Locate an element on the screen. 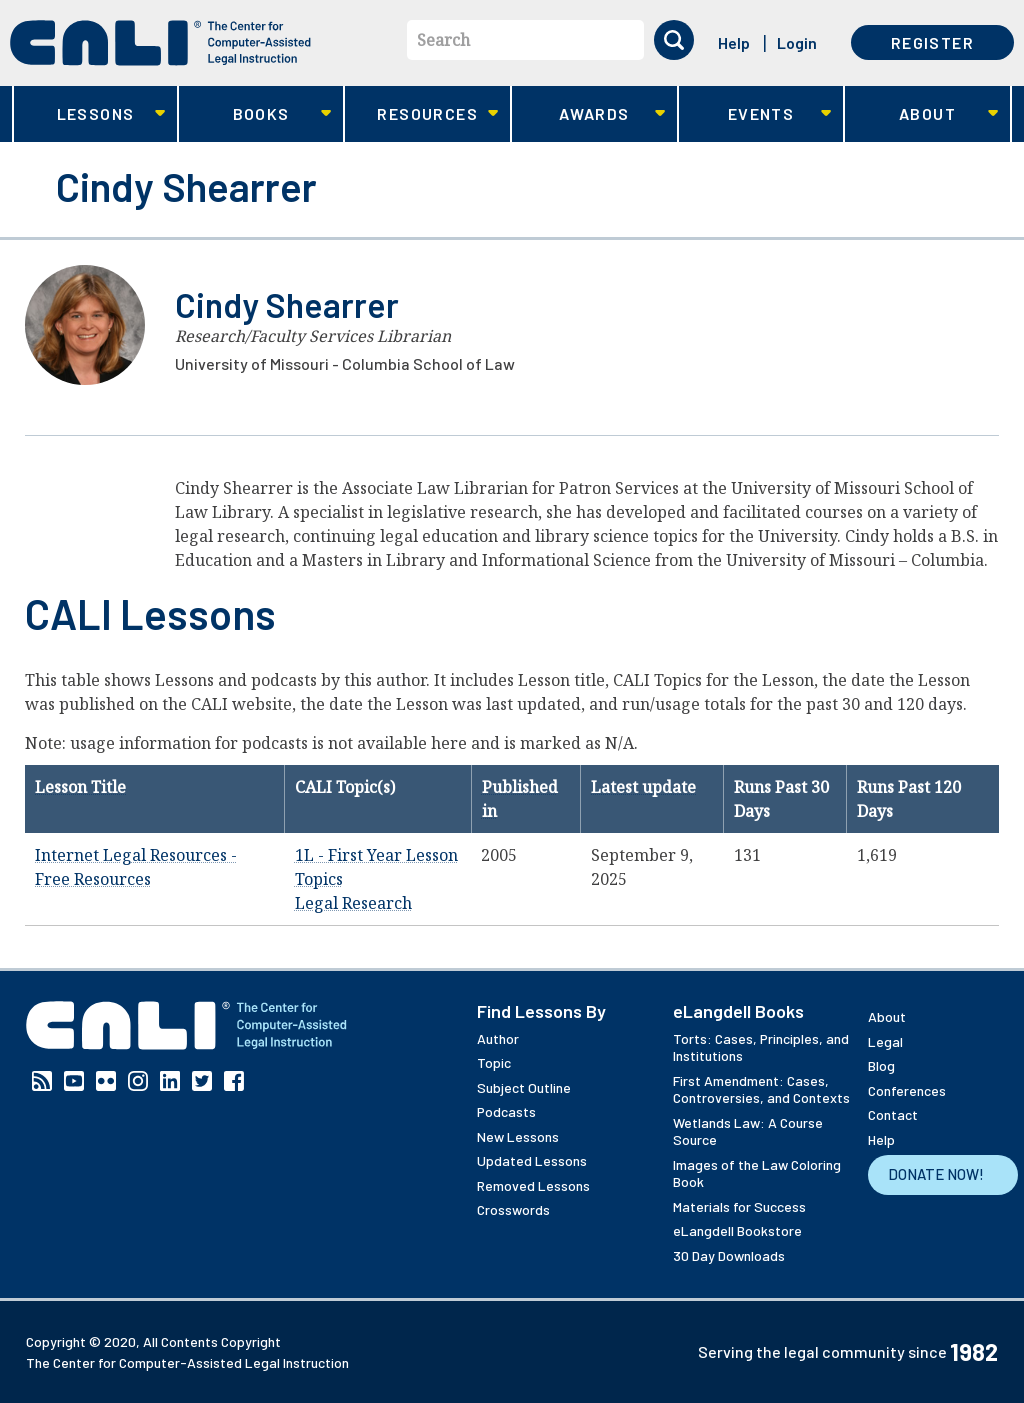 This screenshot has width=1024, height=1403. Lessons is located at coordinates (89, 114).